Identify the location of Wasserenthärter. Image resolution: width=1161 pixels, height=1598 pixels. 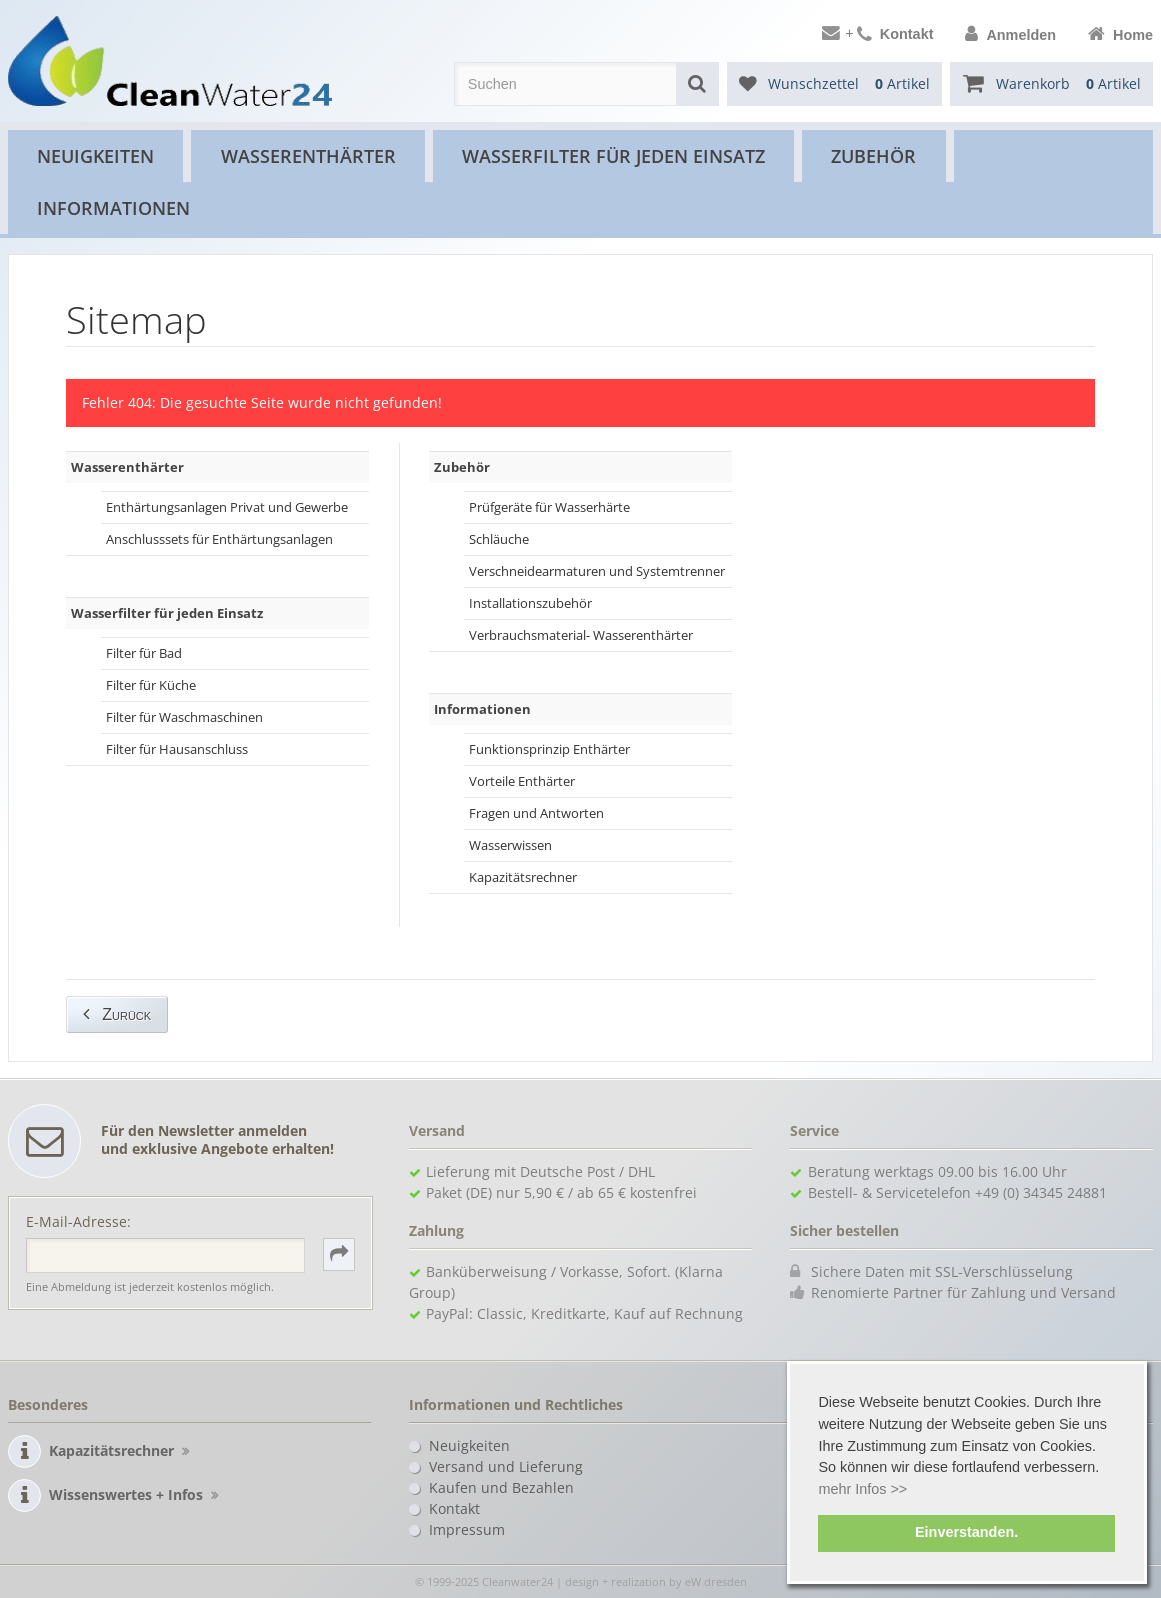
(308, 155).